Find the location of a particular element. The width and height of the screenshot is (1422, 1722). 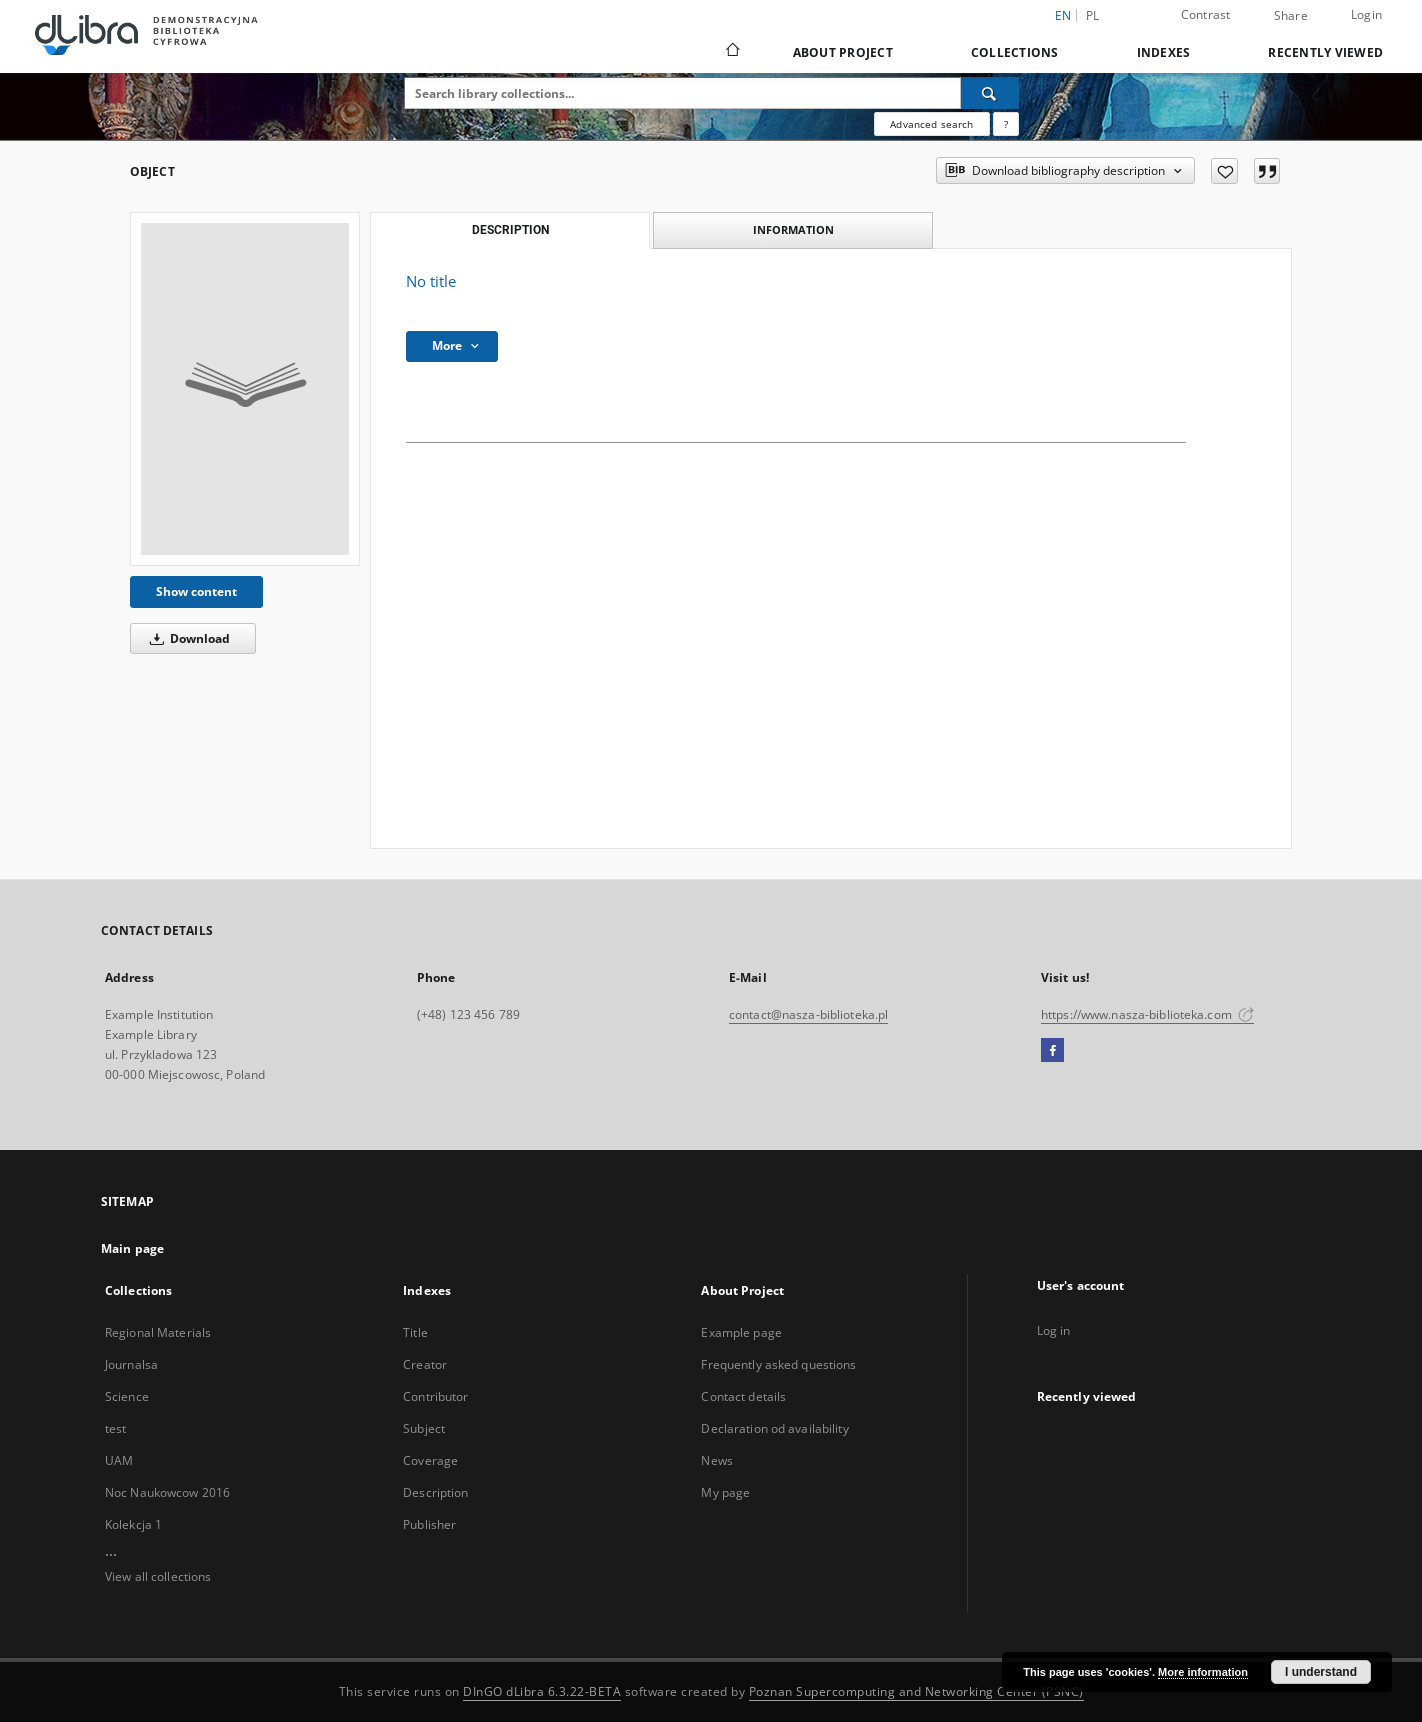

Declaration od availability is located at coordinates (774, 1428).